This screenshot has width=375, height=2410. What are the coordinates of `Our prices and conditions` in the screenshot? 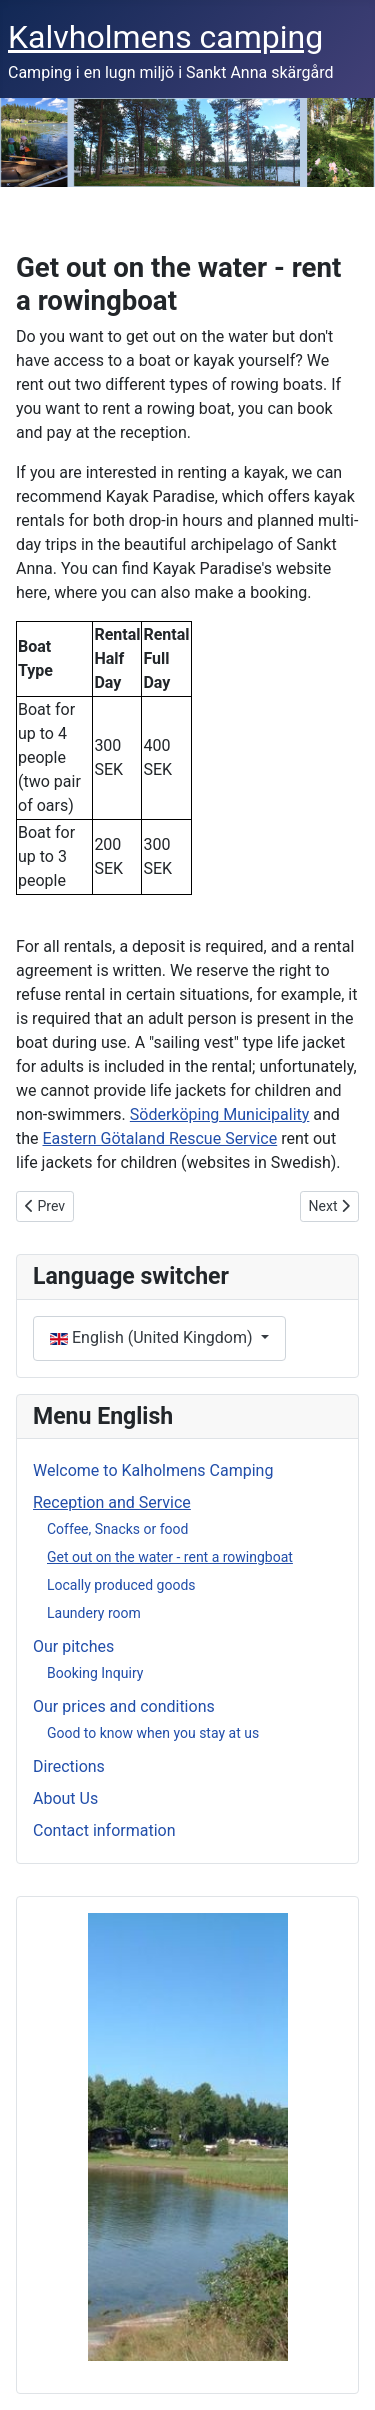 It's located at (124, 1706).